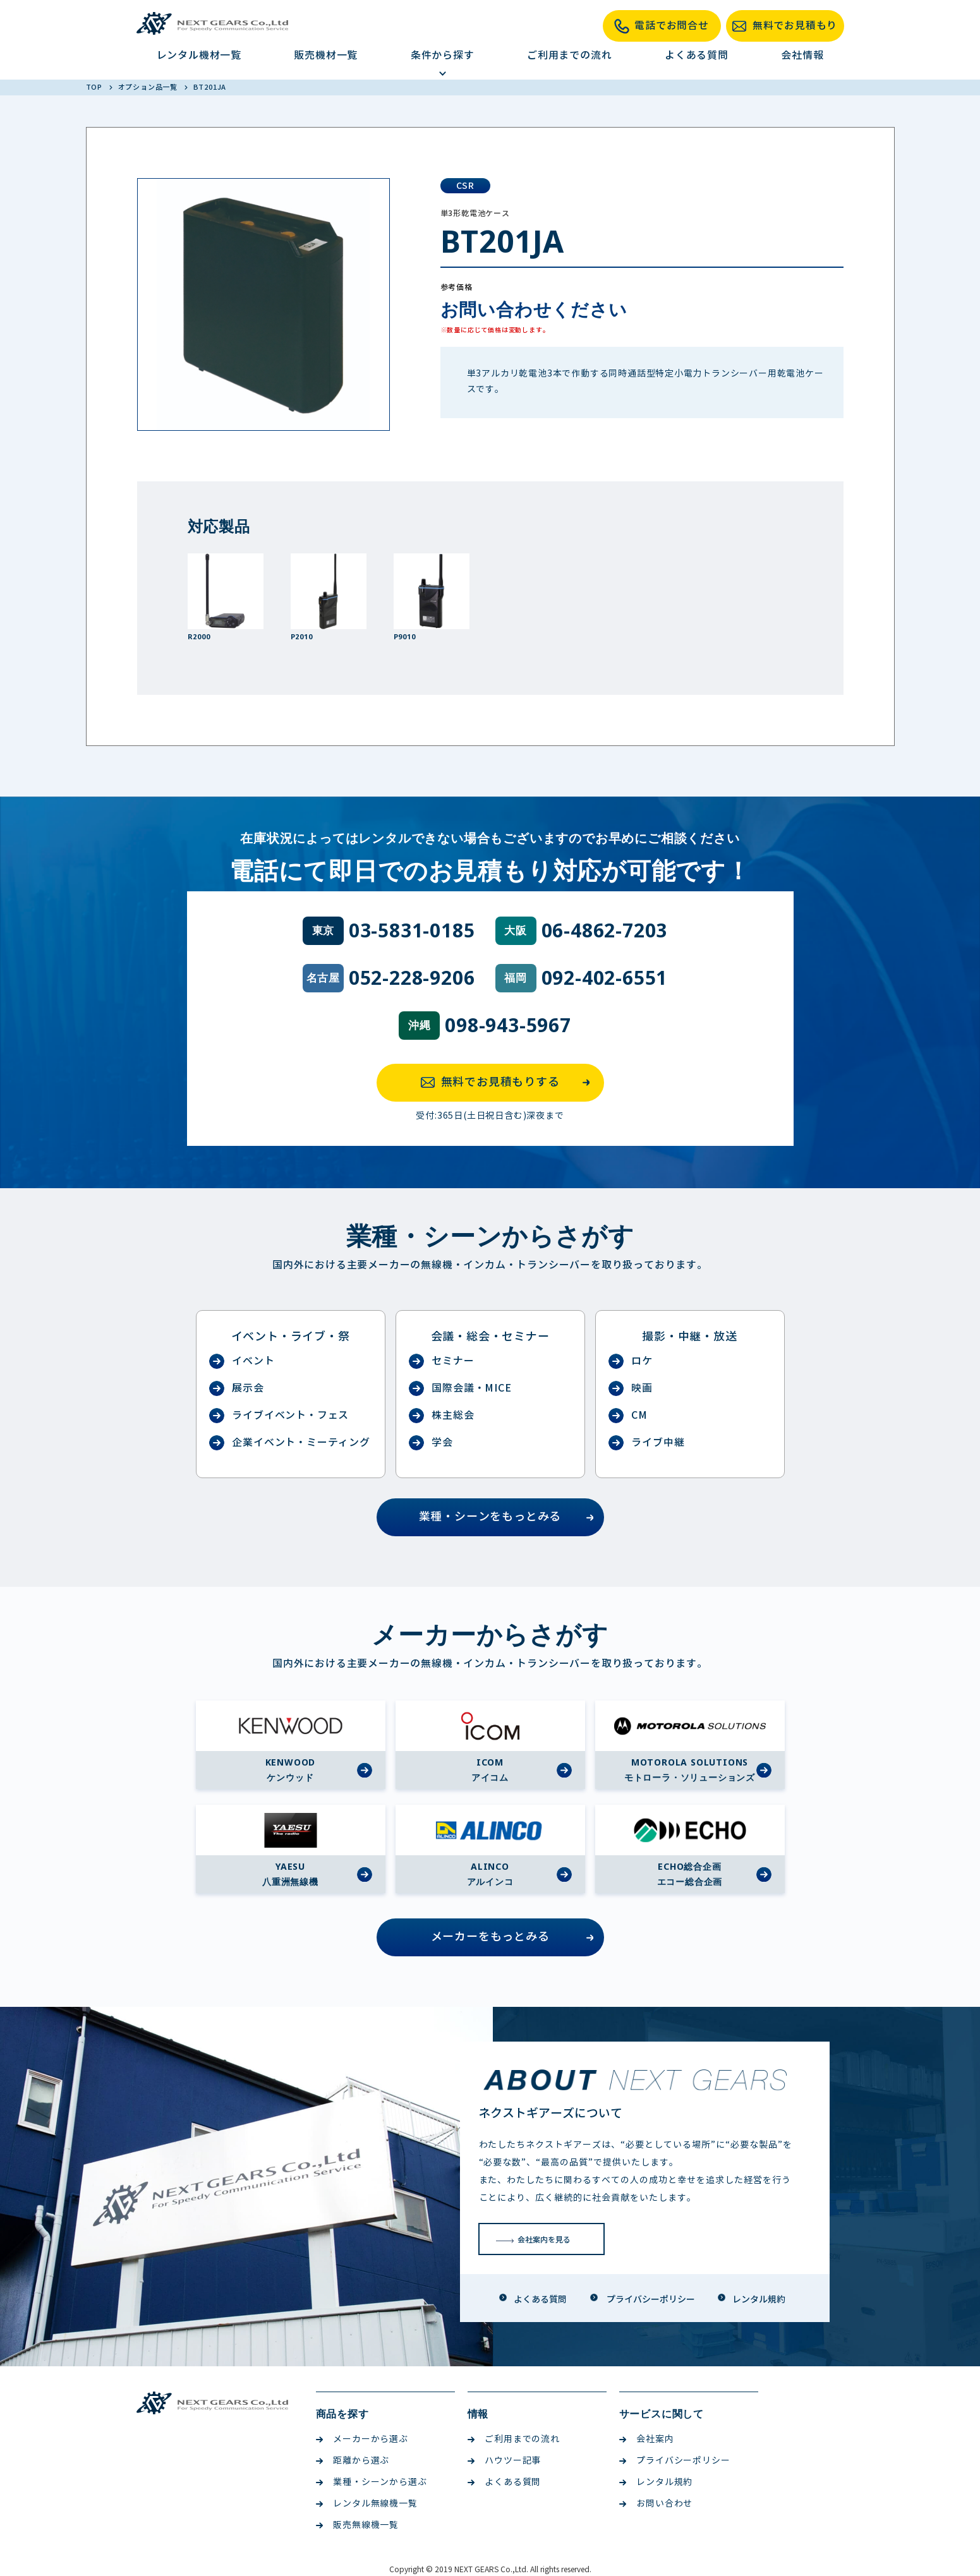  What do you see at coordinates (674, 2460) in the screenshot?
I see `プライバシーポリシー` at bounding box center [674, 2460].